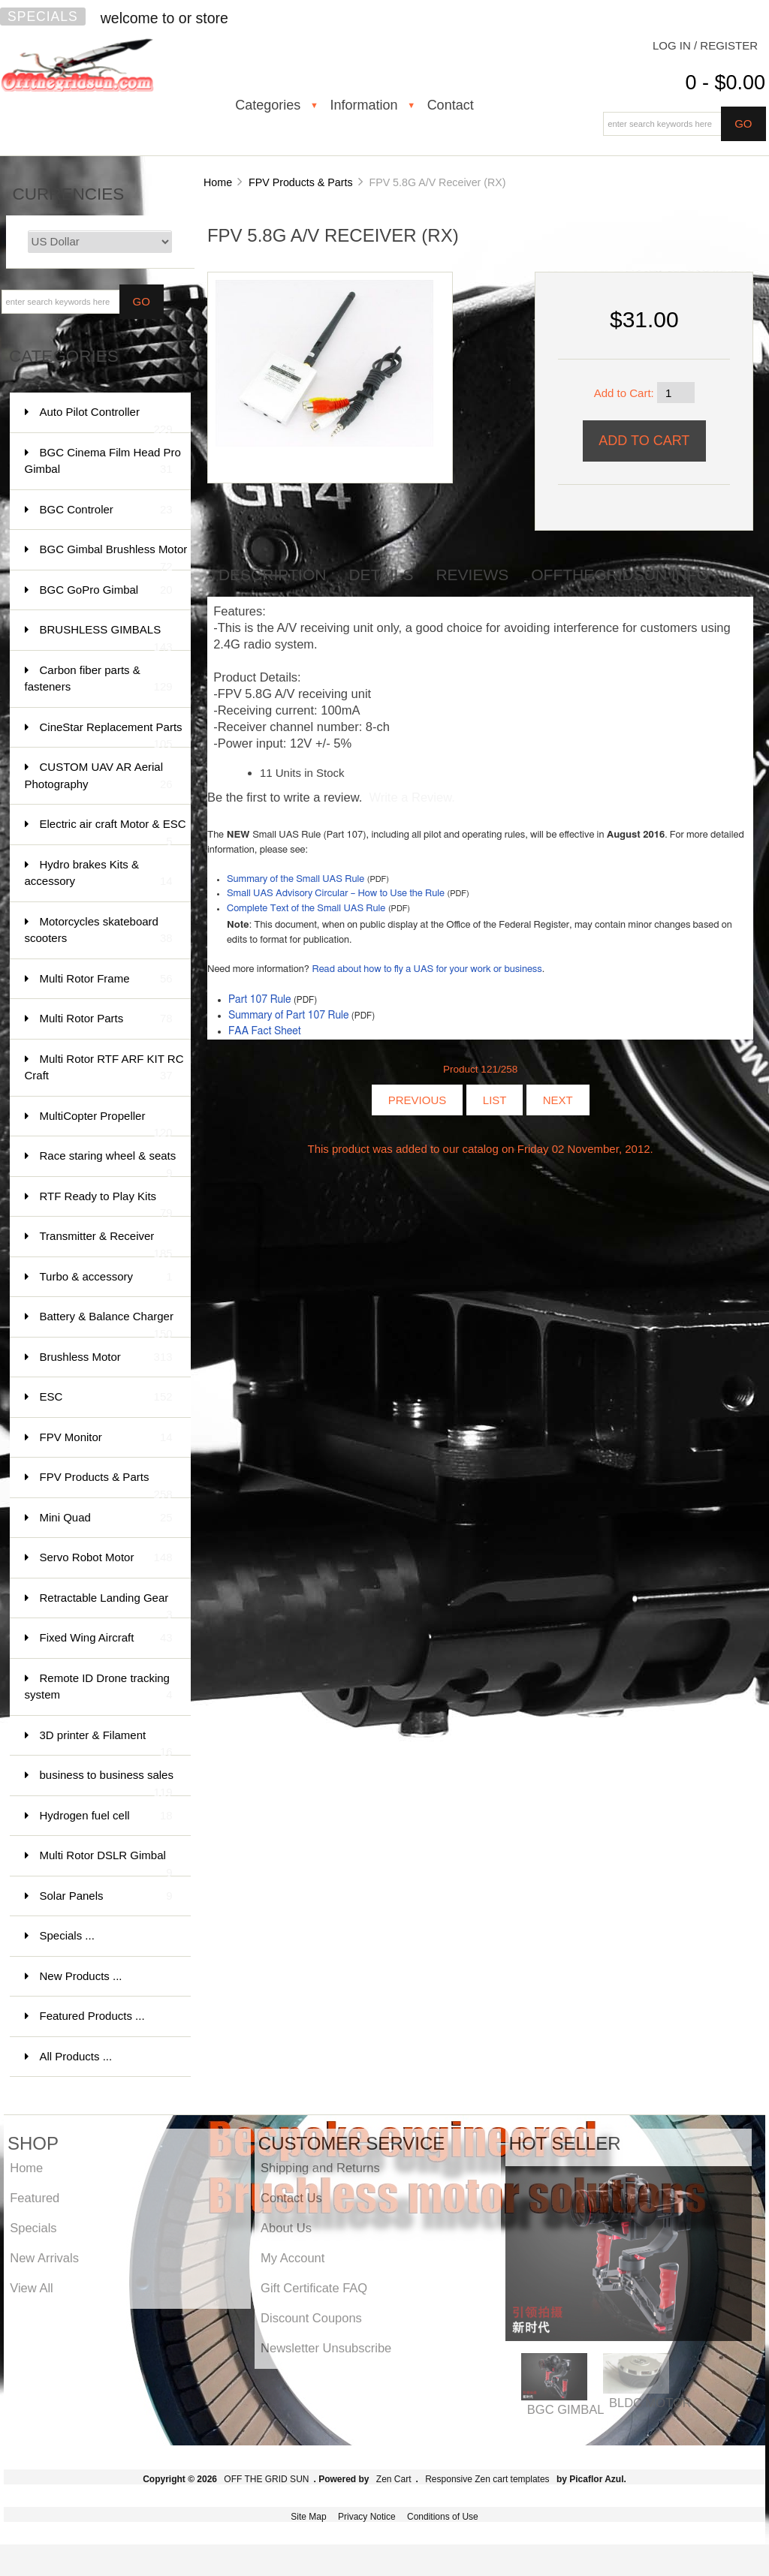 This screenshot has height=2576, width=769. What do you see at coordinates (106, 1437) in the screenshot?
I see `FPV Monitor` at bounding box center [106, 1437].